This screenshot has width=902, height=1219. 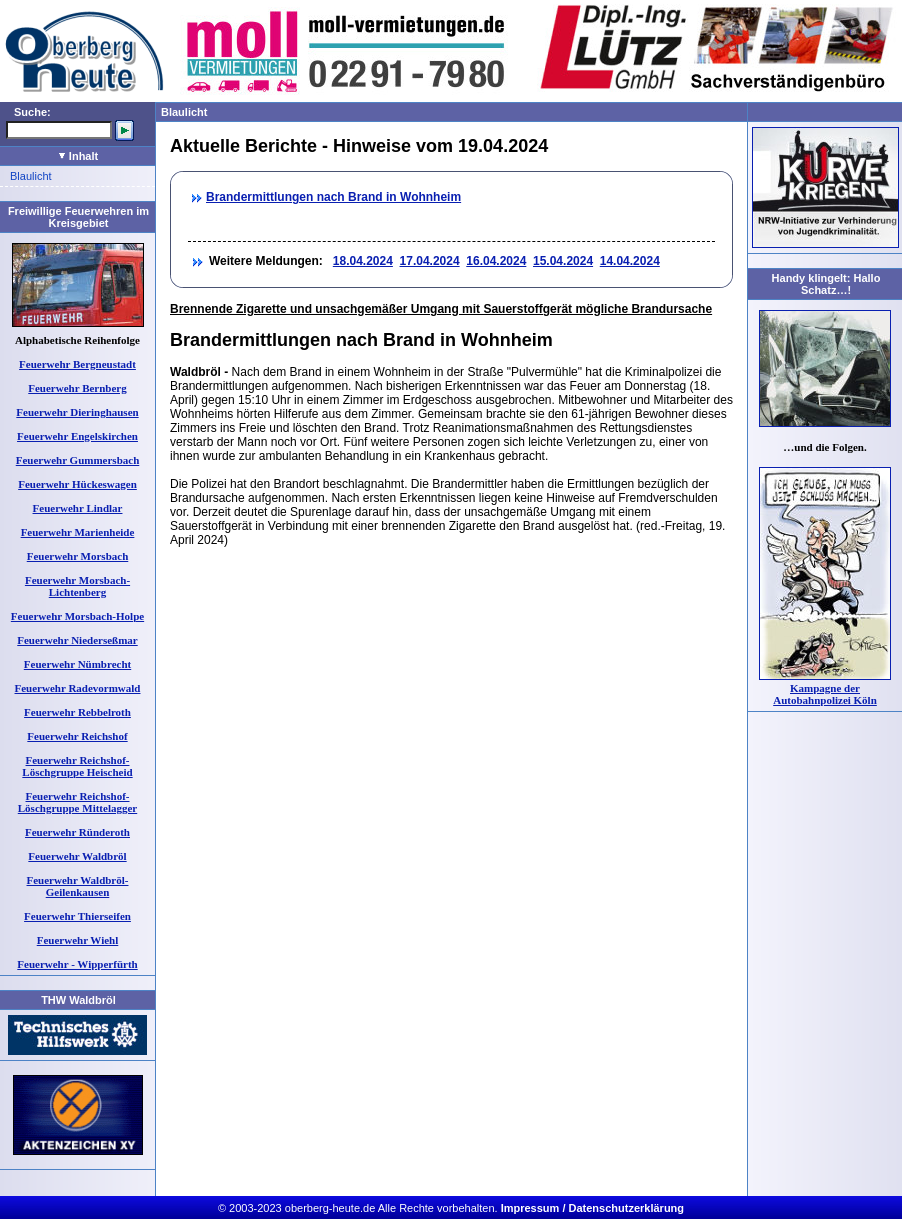 What do you see at coordinates (77, 664) in the screenshot?
I see `Feuerwehr Nümbrecht` at bounding box center [77, 664].